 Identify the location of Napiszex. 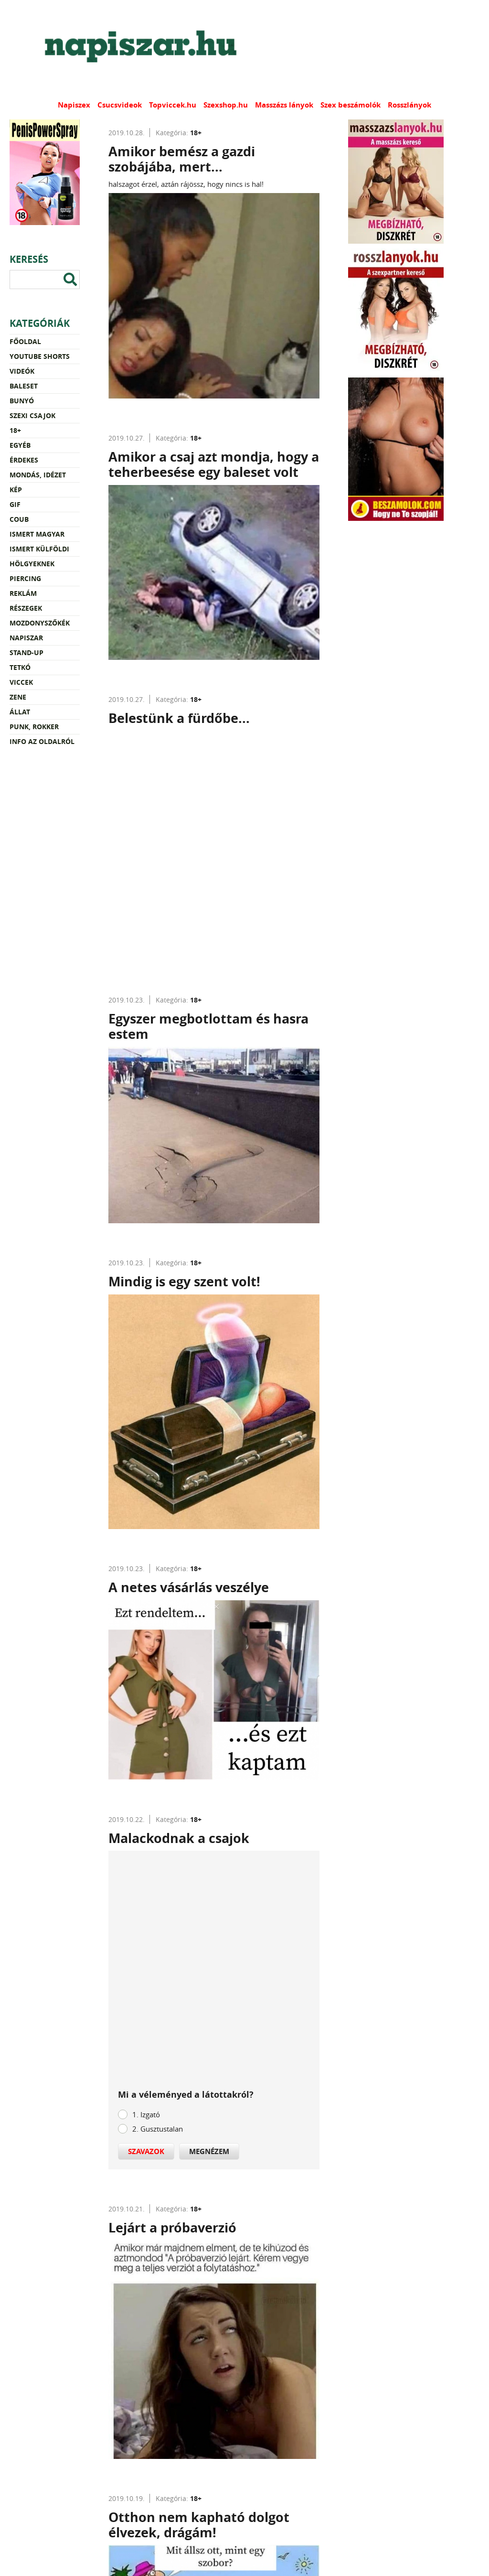
(74, 105).